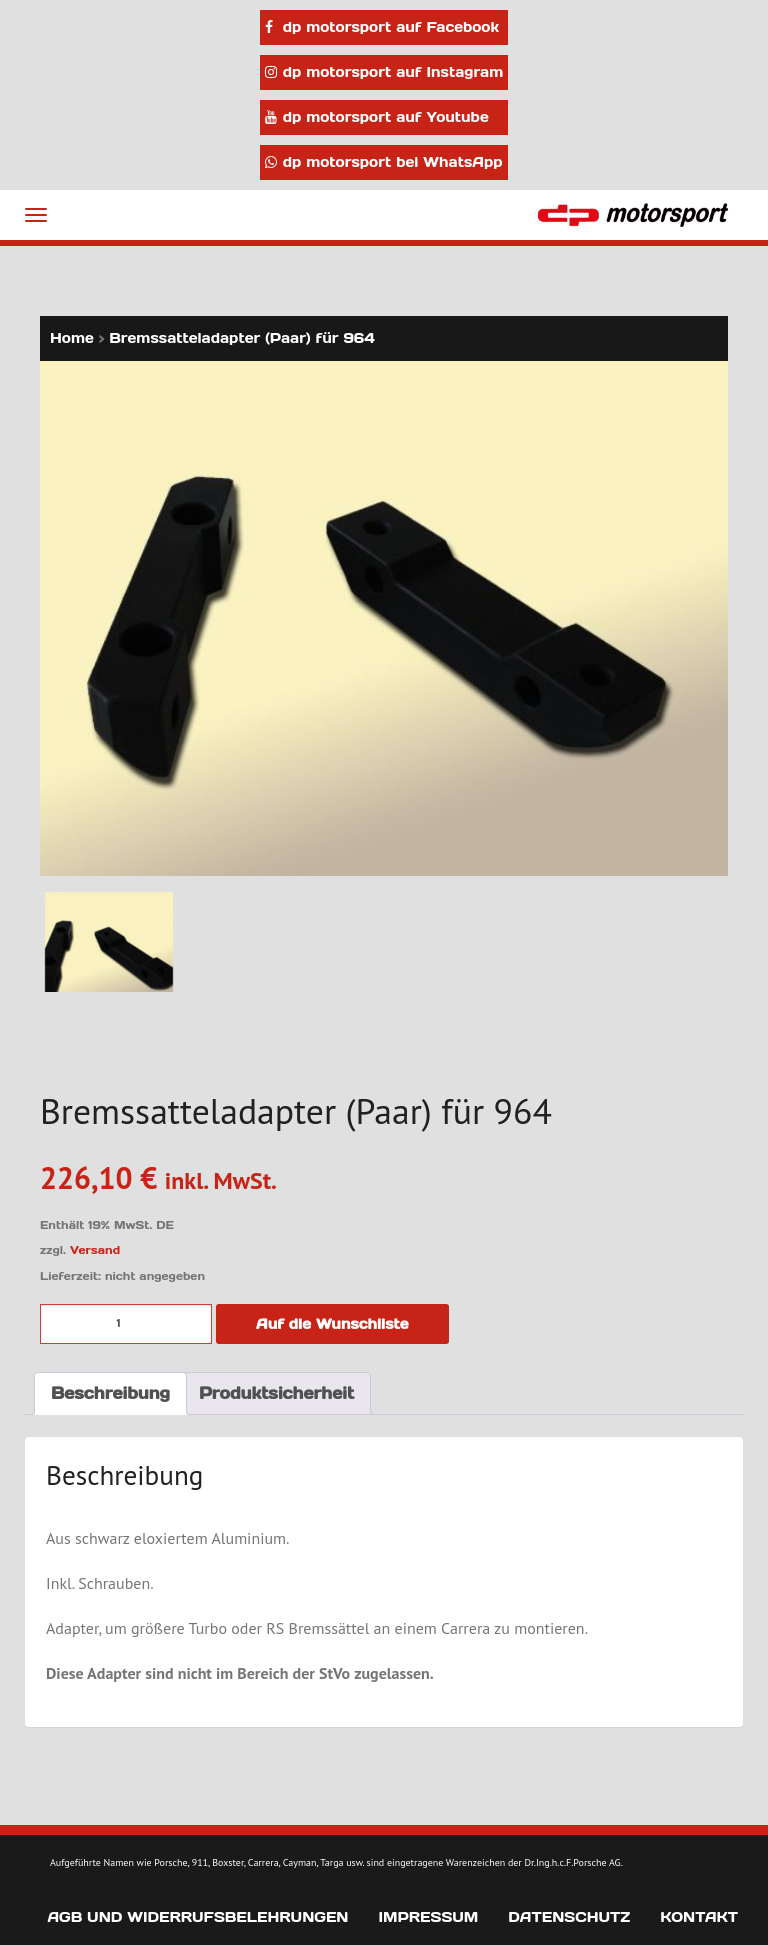 The height and width of the screenshot is (1945, 768). What do you see at coordinates (197, 1917) in the screenshot?
I see `AGB und Widerrufsbelehrungen` at bounding box center [197, 1917].